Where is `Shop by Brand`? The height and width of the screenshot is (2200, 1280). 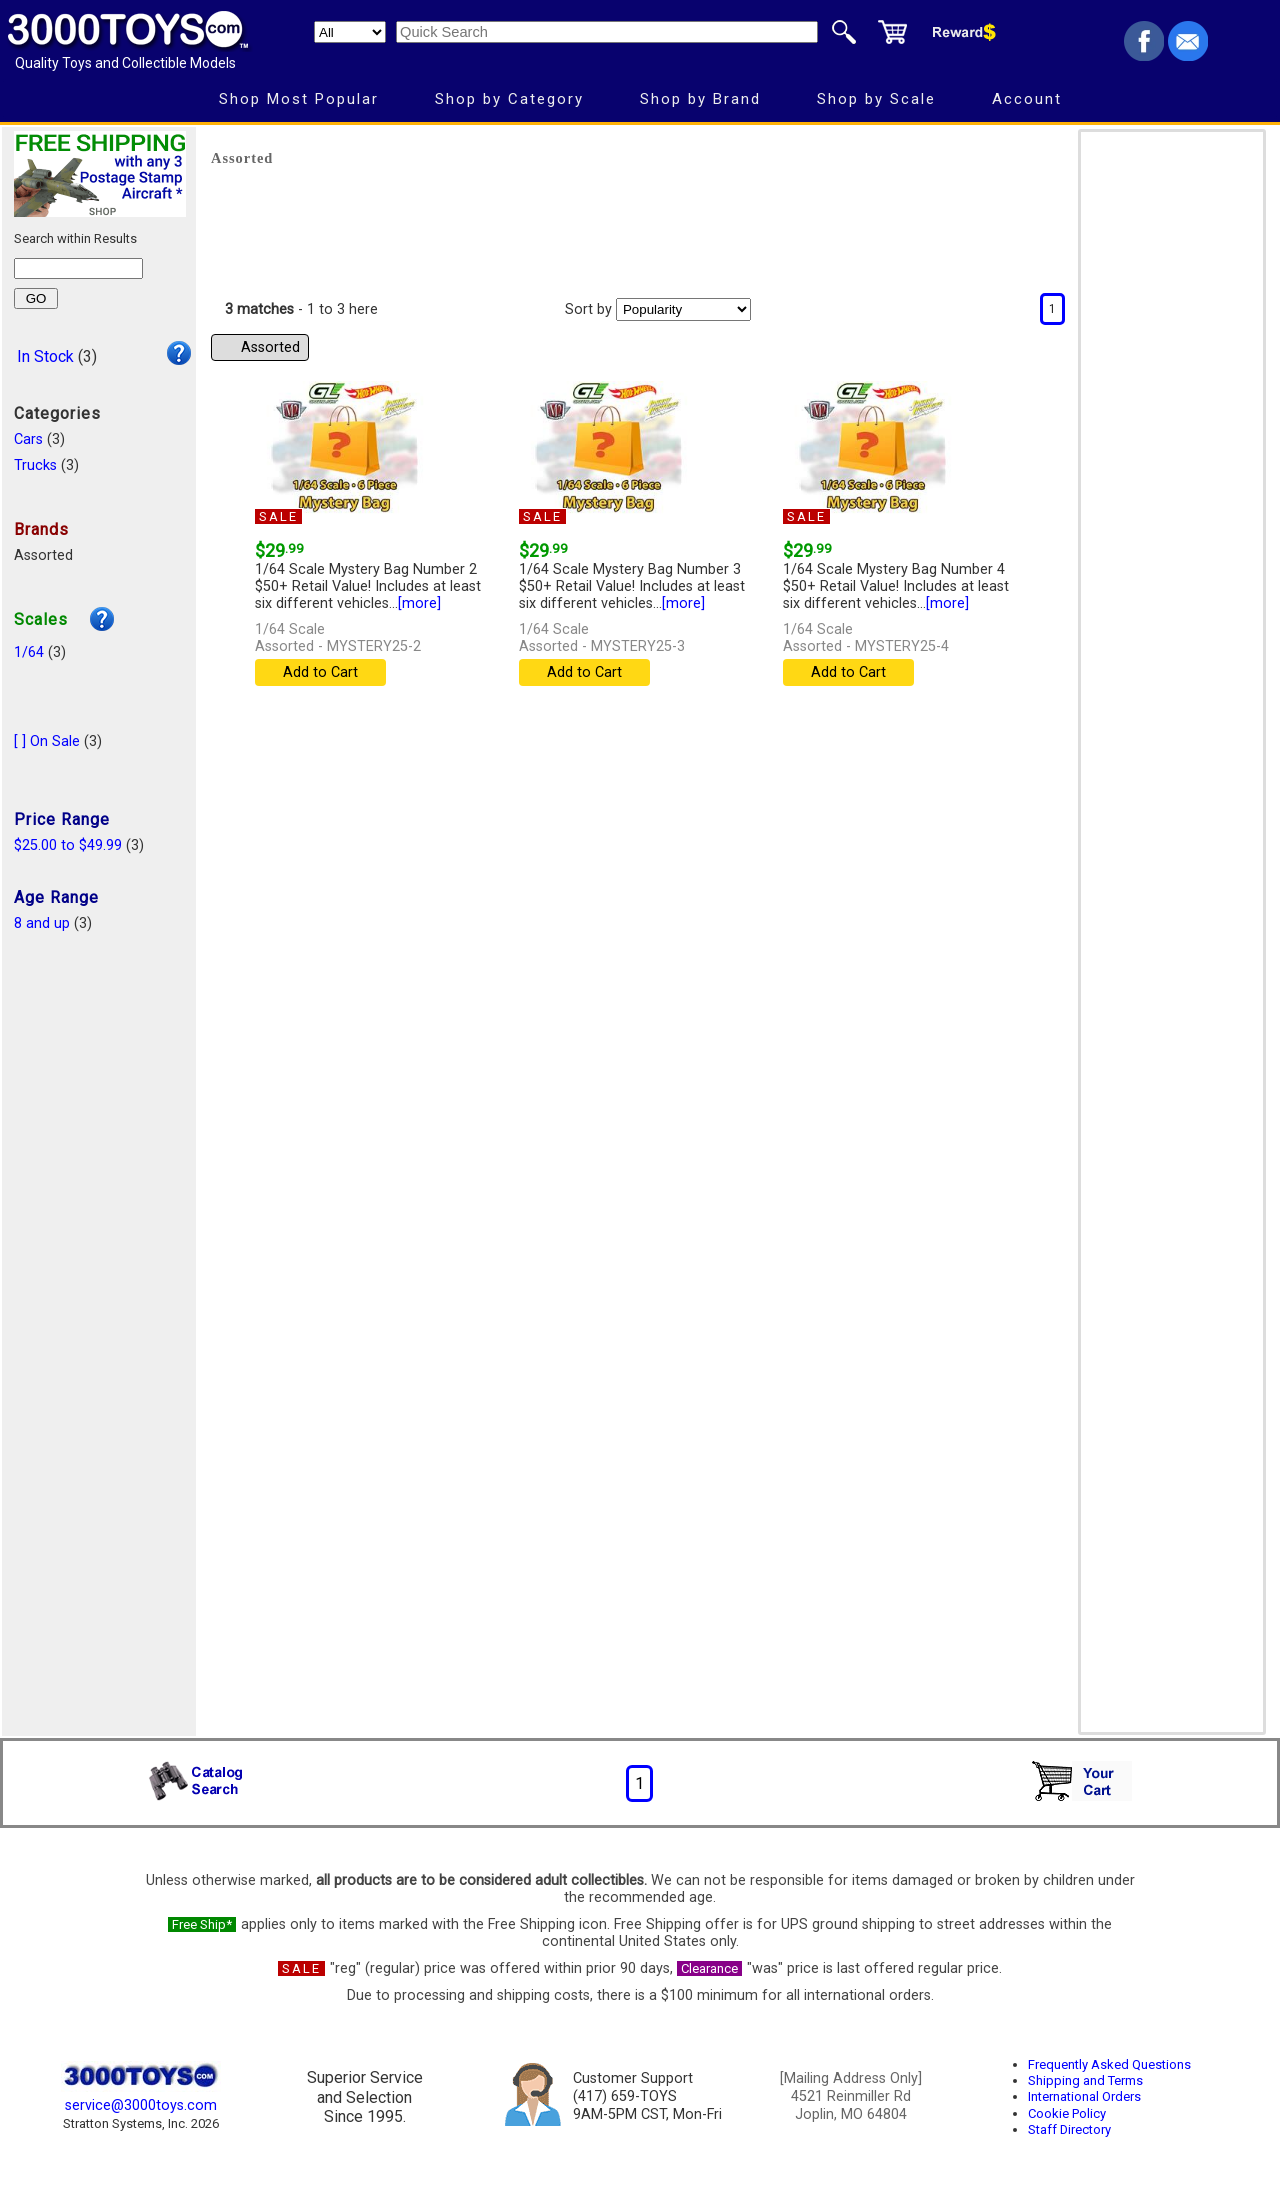
Shop by Brand is located at coordinates (700, 99).